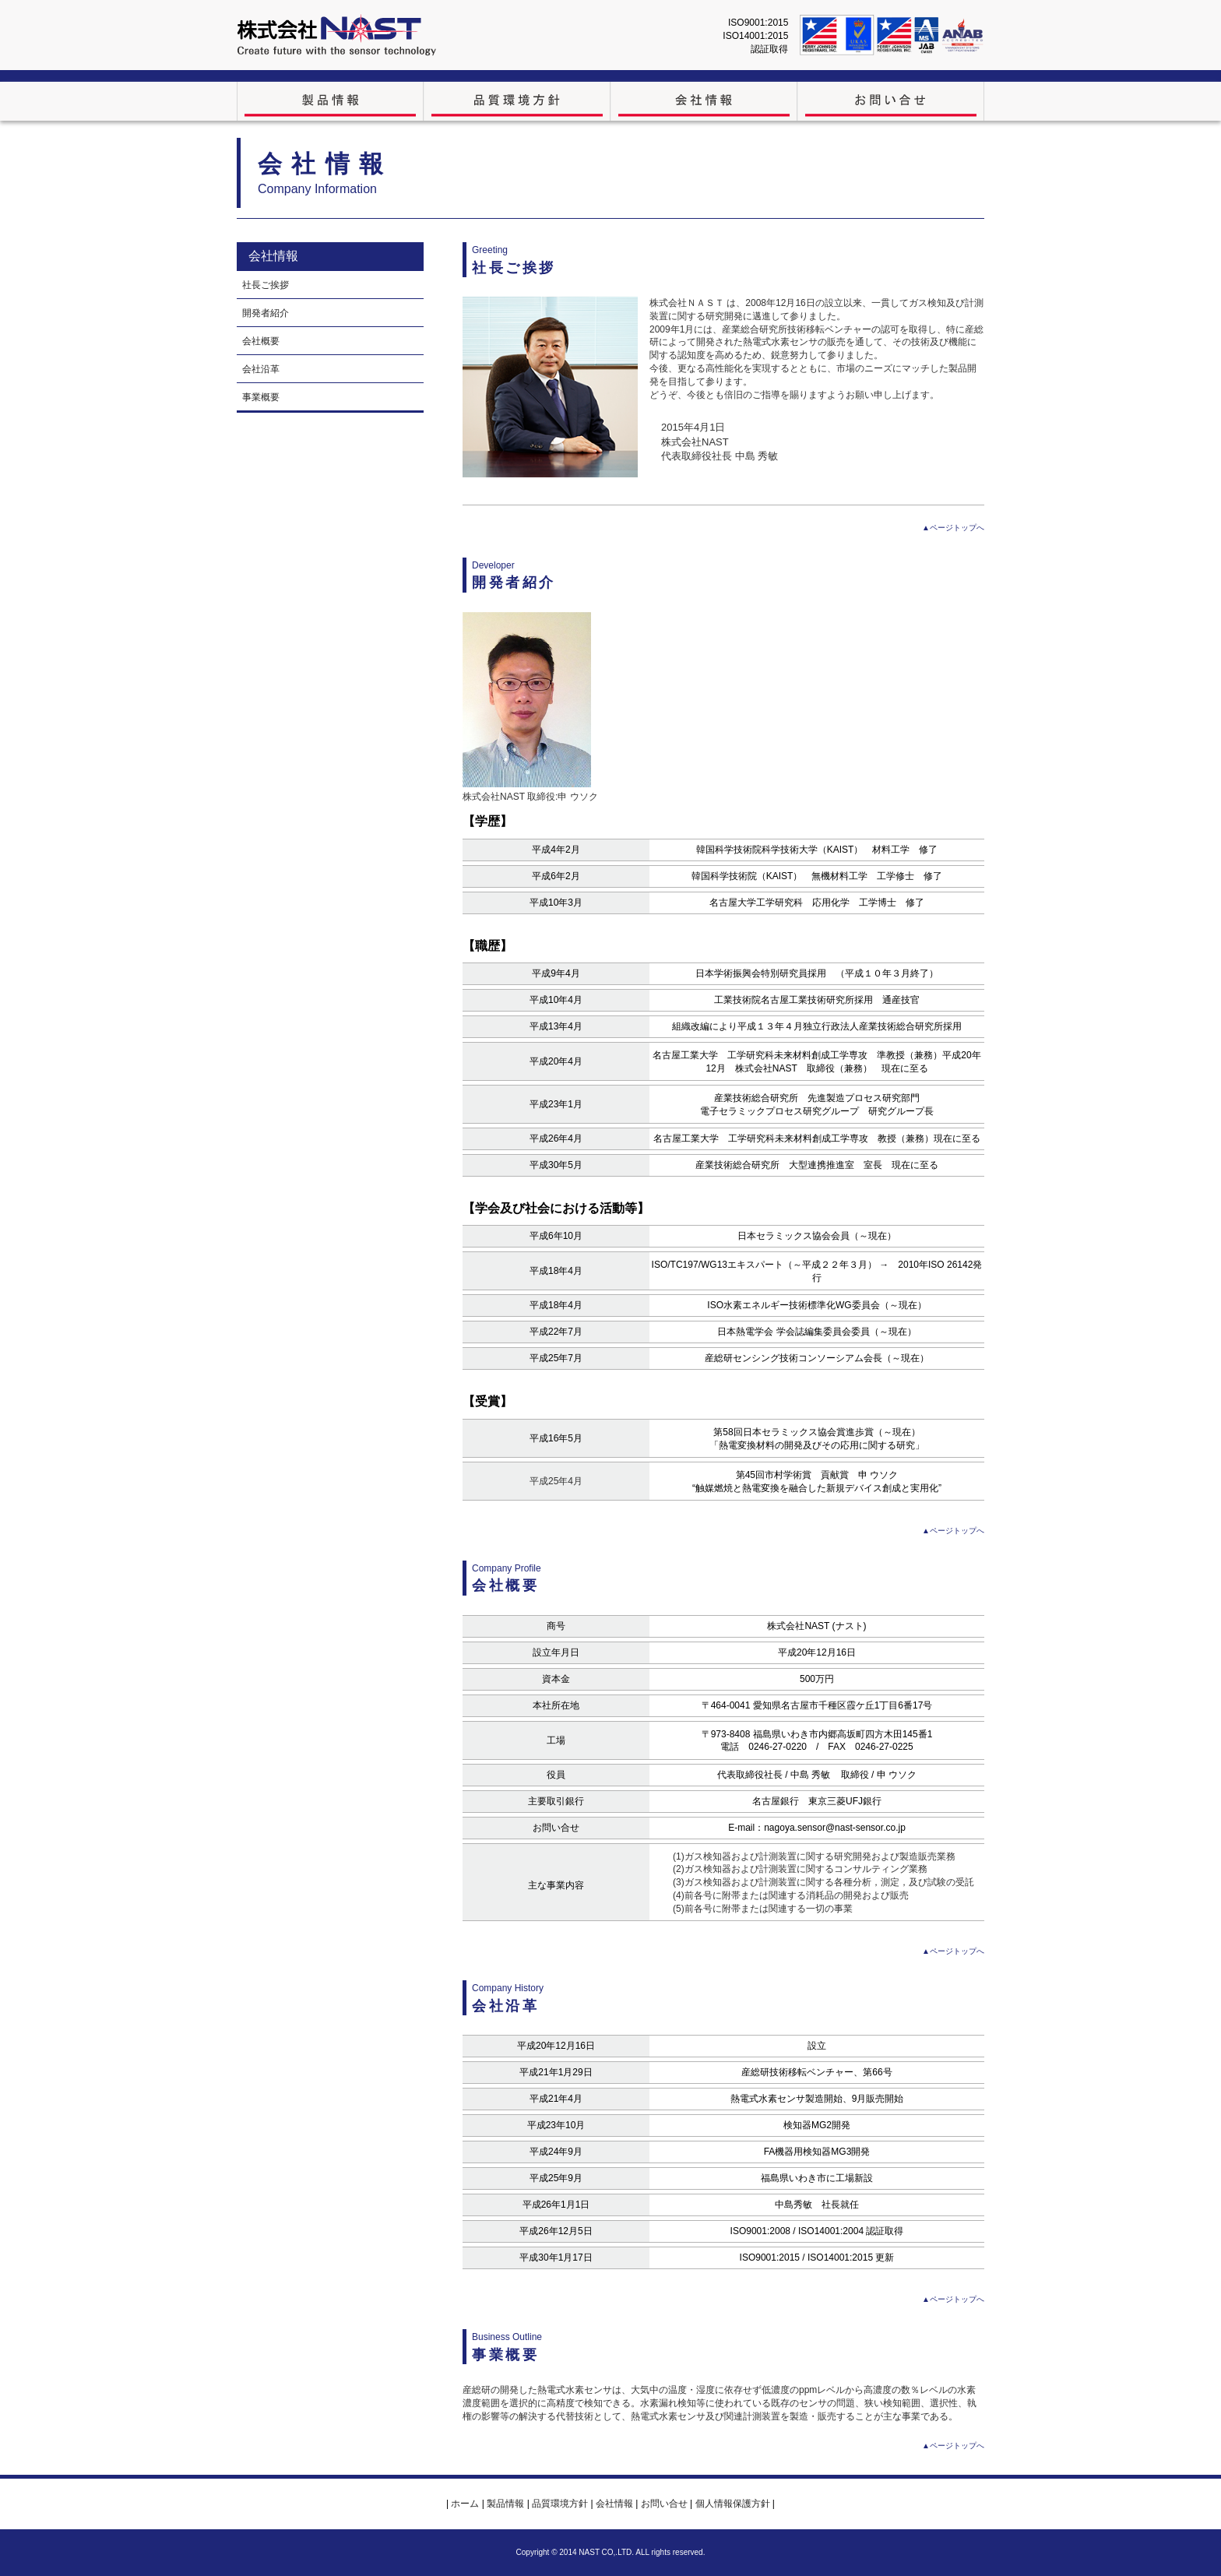 Image resolution: width=1221 pixels, height=2576 pixels. What do you see at coordinates (664, 2503) in the screenshot?
I see `お問い合せ` at bounding box center [664, 2503].